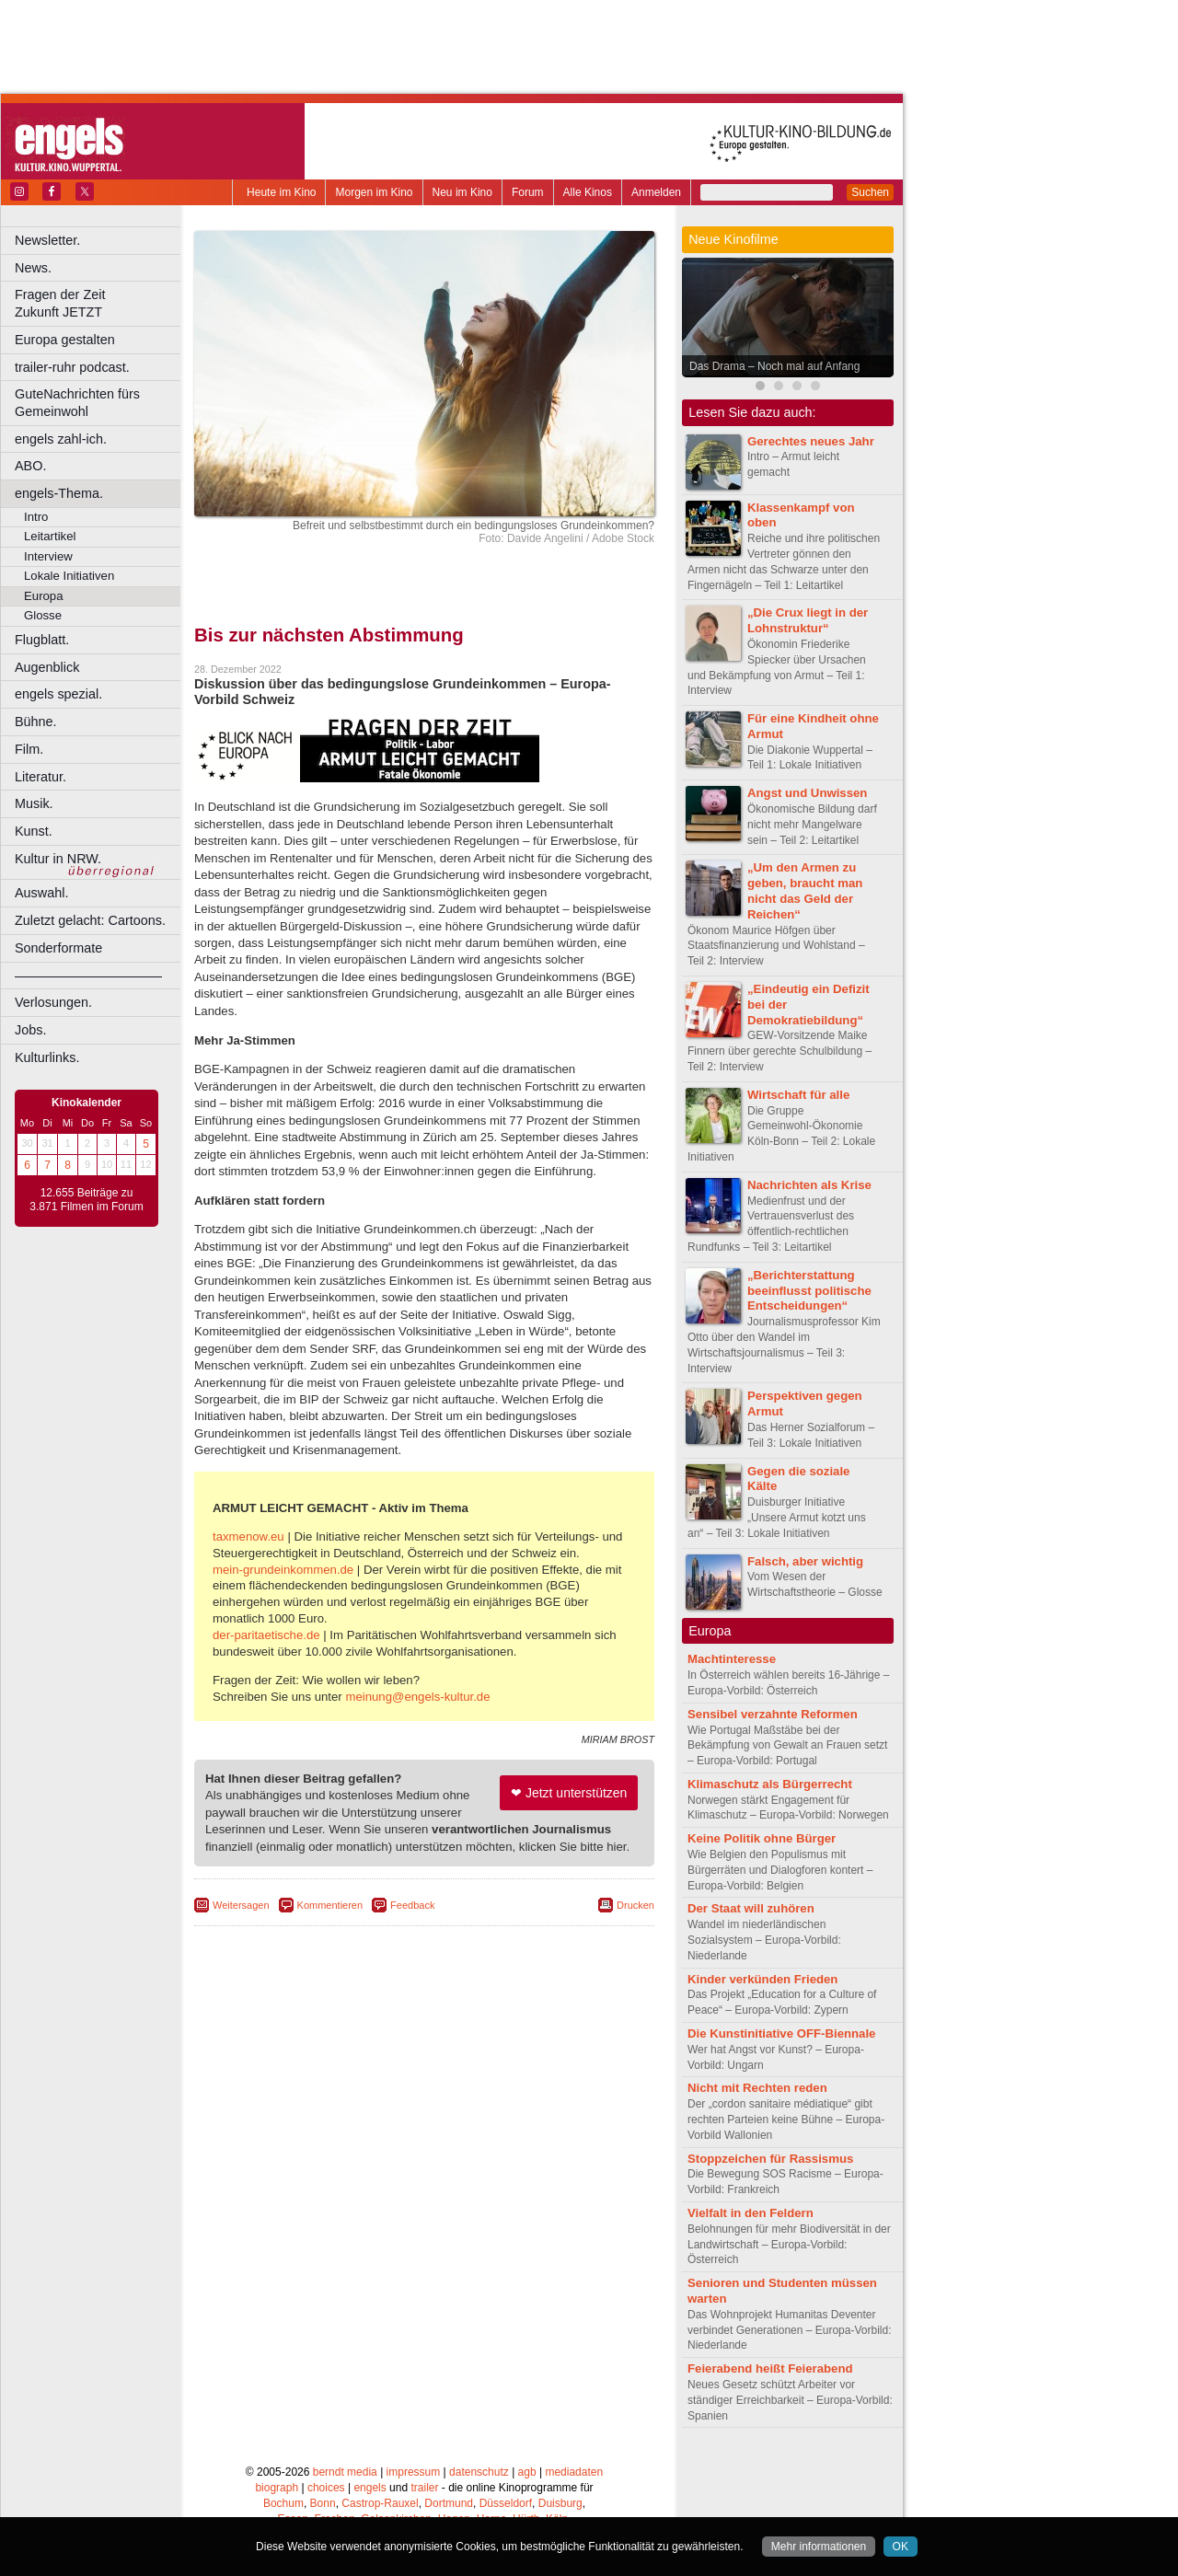 The width and height of the screenshot is (1178, 2576). What do you see at coordinates (527, 2472) in the screenshot?
I see `agb` at bounding box center [527, 2472].